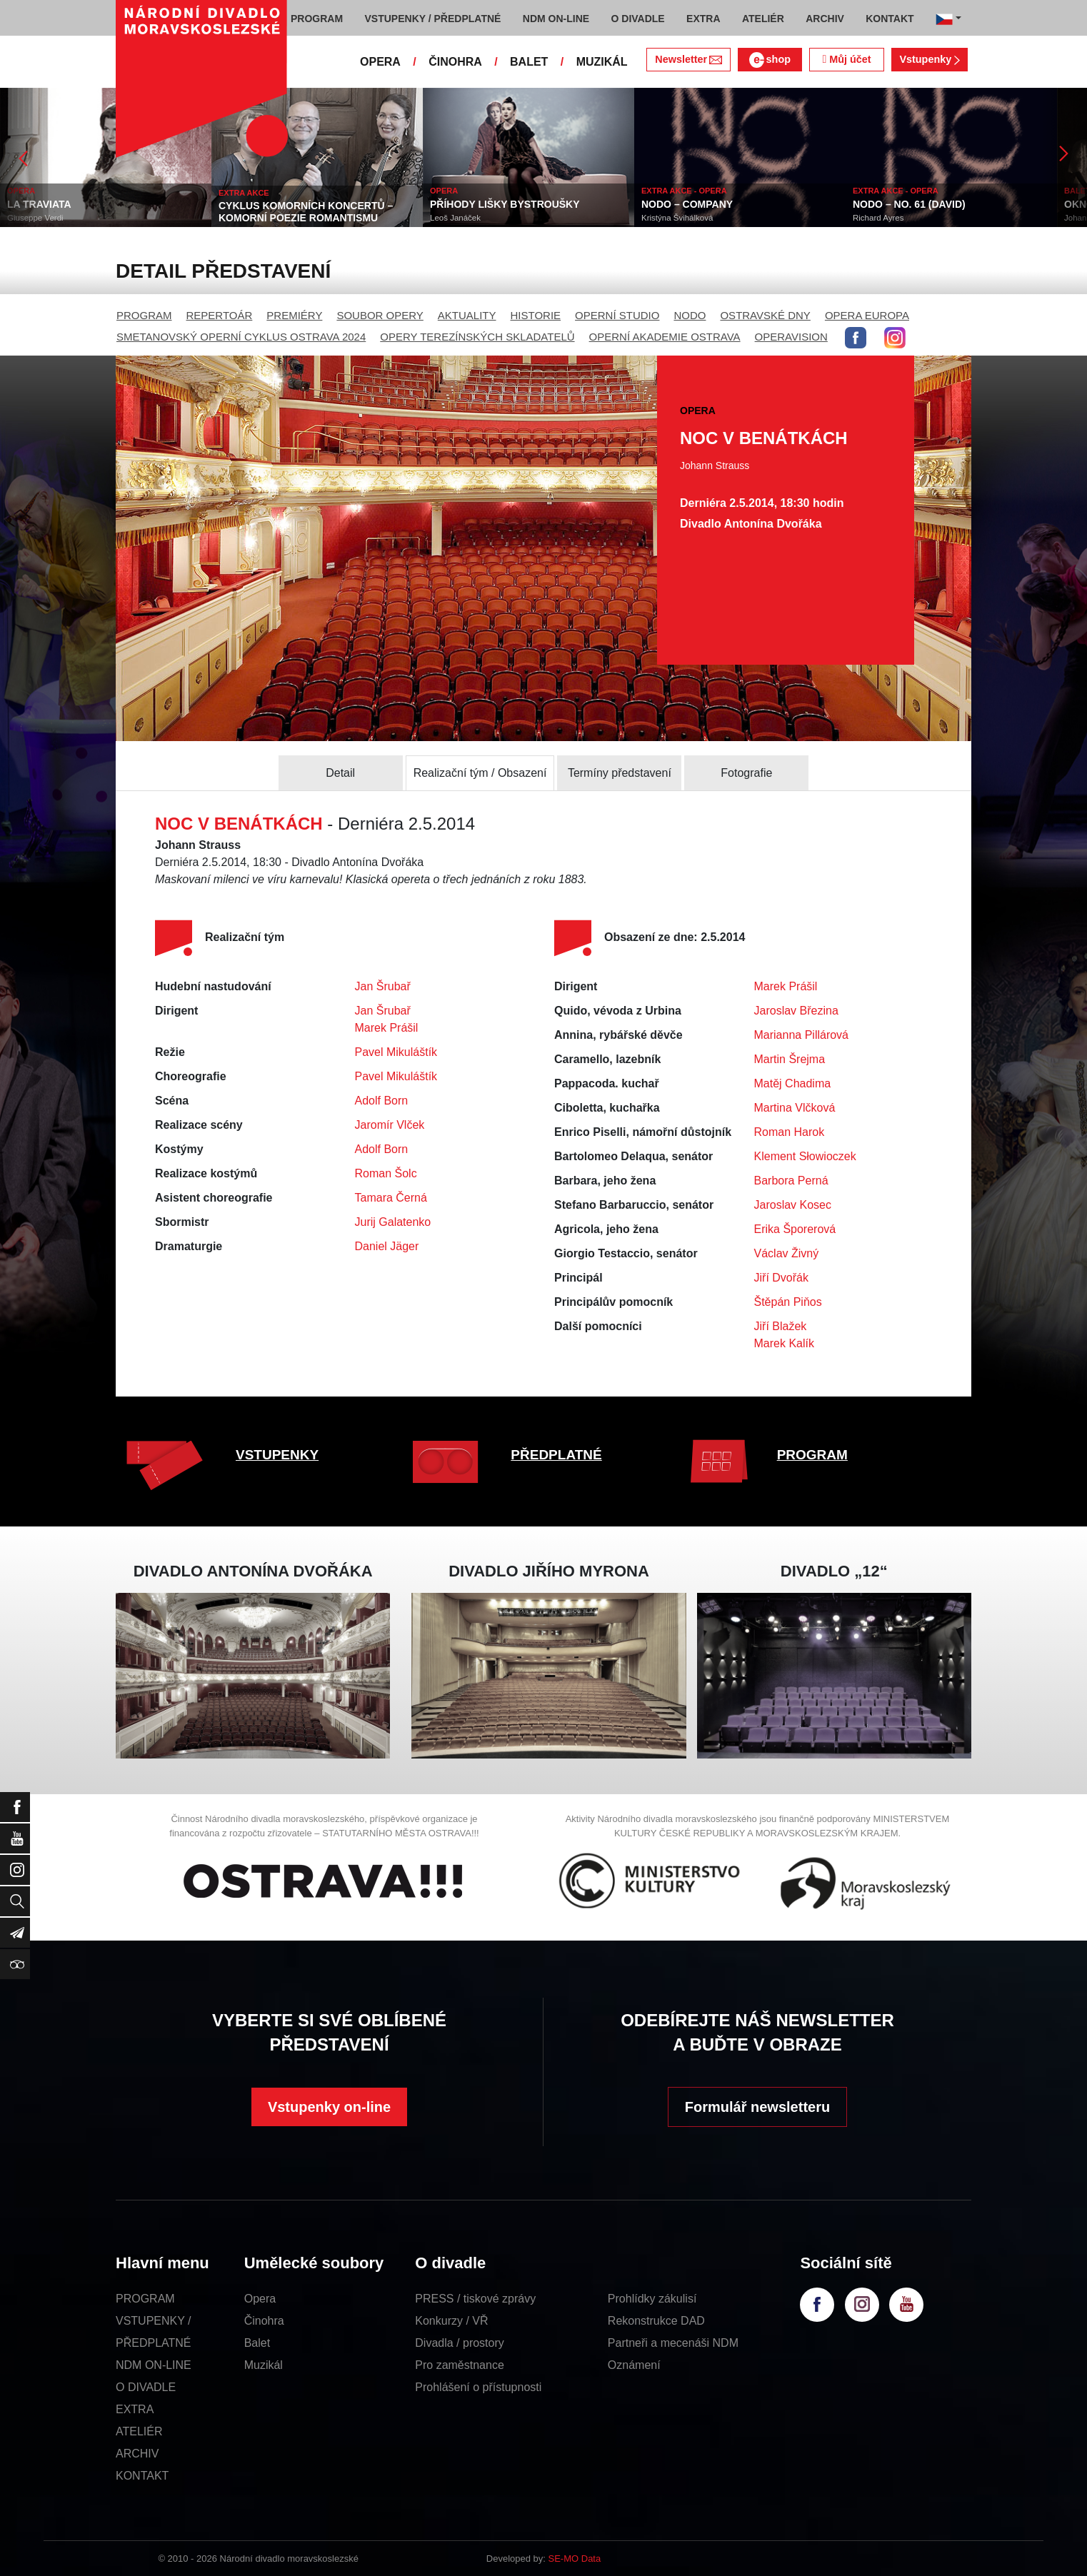 The width and height of the screenshot is (1087, 2576). Describe the element at coordinates (380, 62) in the screenshot. I see `OPERA` at that location.